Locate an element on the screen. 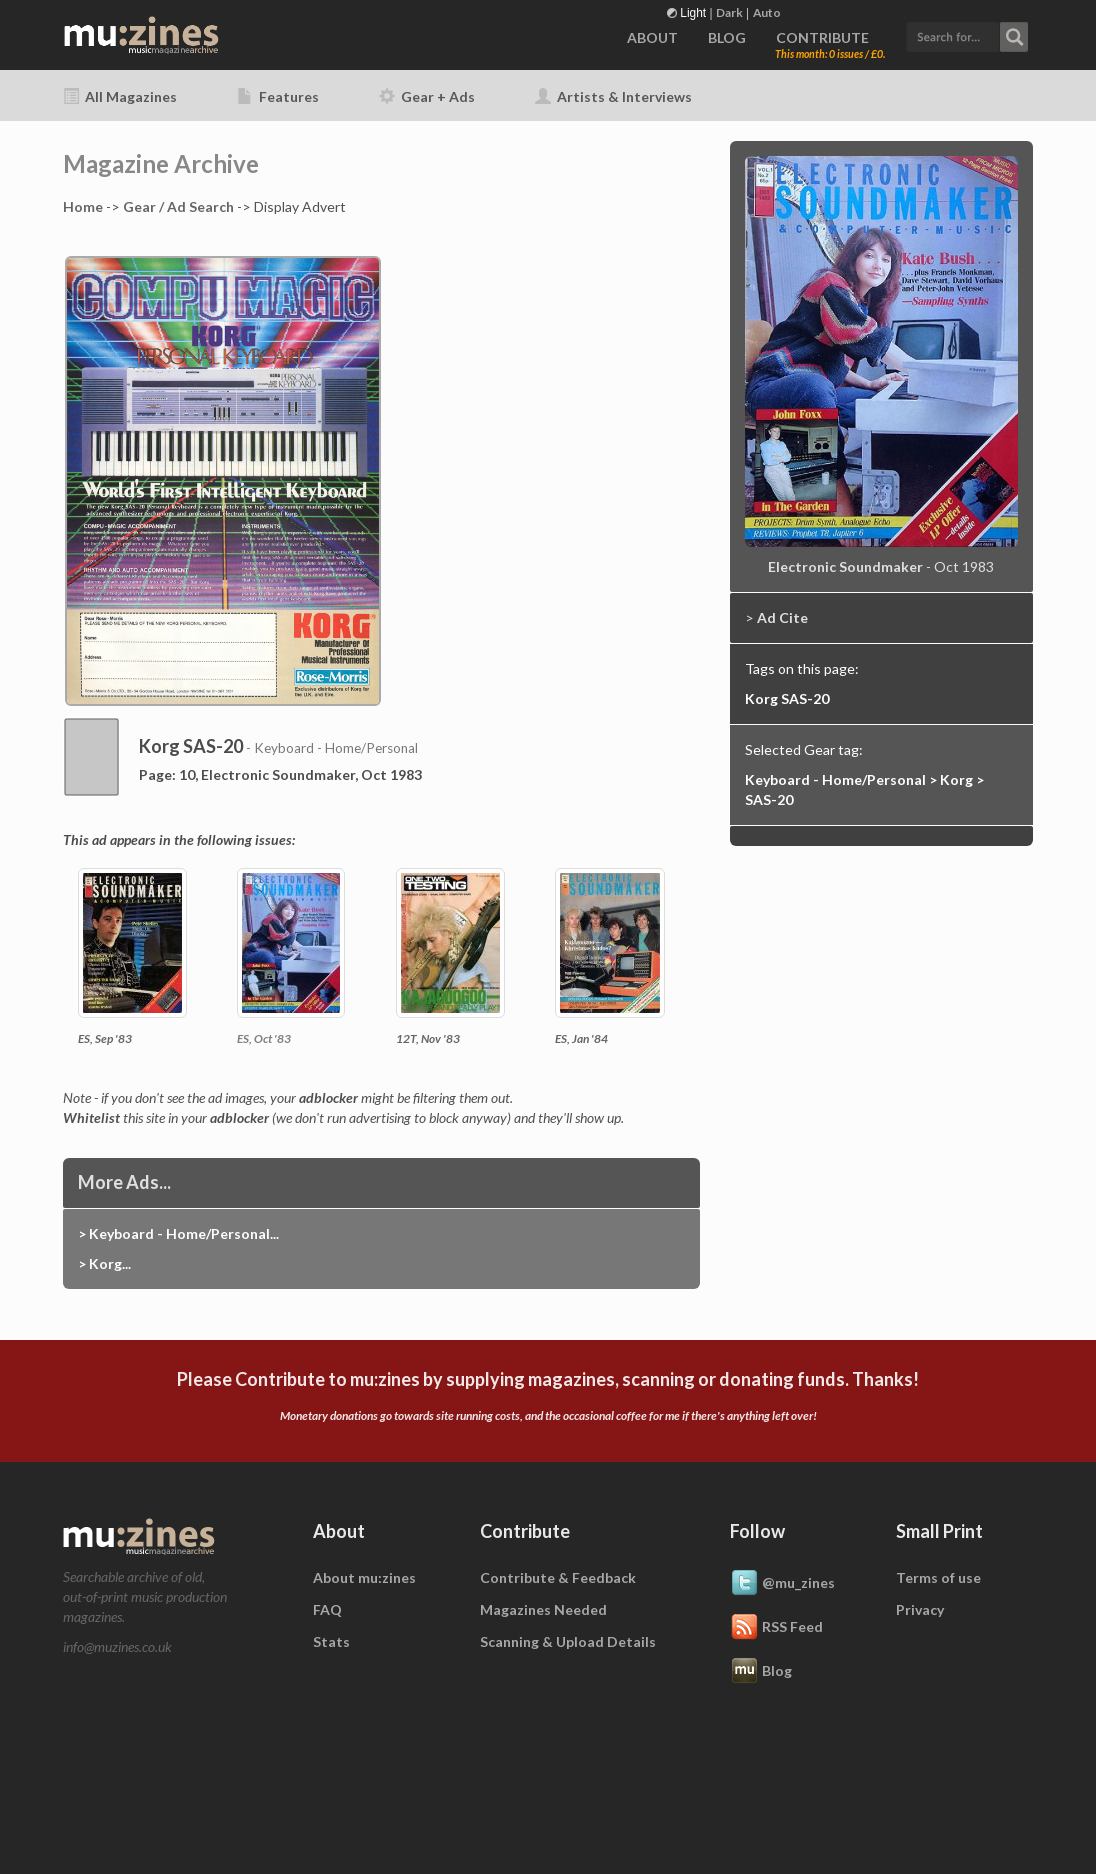 This screenshot has width=1096, height=1874. Dark is located at coordinates (729, 12).